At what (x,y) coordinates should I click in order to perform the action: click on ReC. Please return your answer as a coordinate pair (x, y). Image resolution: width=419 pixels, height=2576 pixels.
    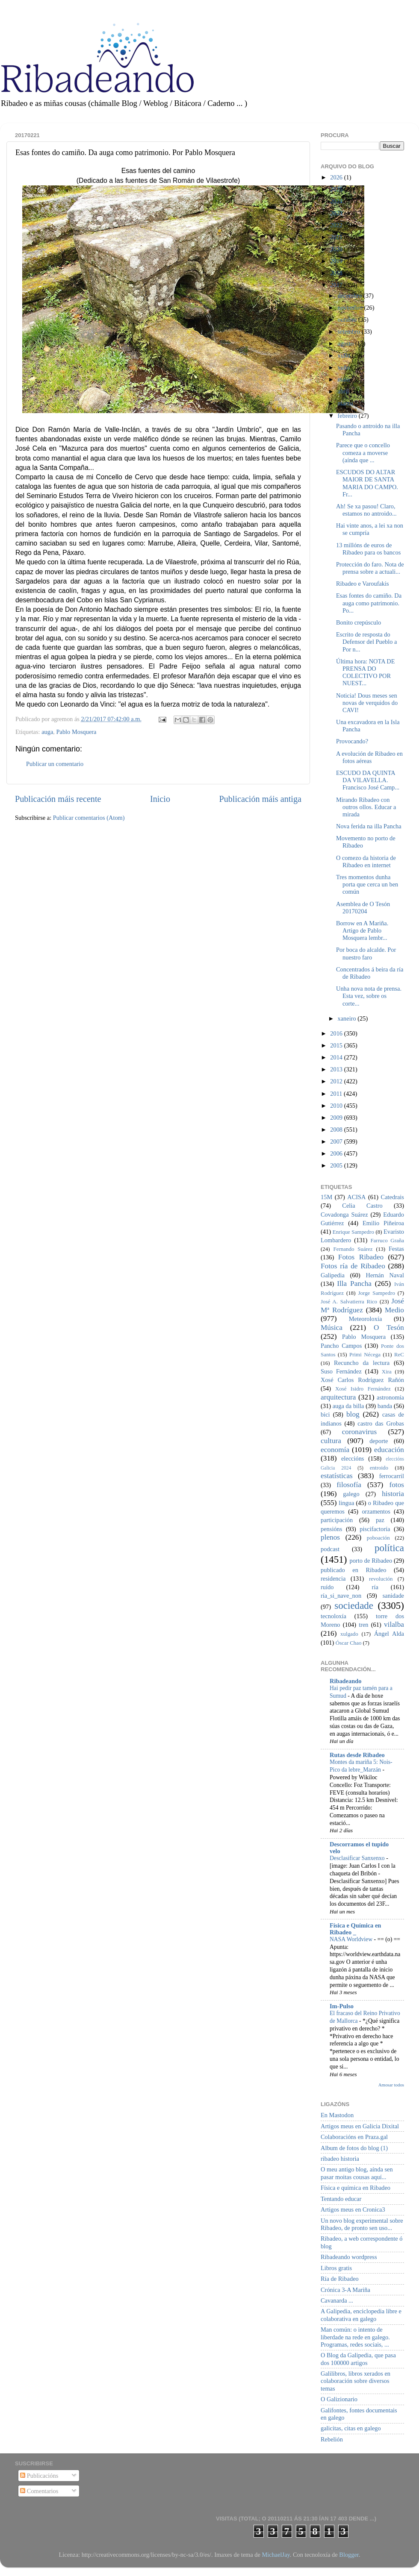
    Looking at the image, I should click on (399, 1354).